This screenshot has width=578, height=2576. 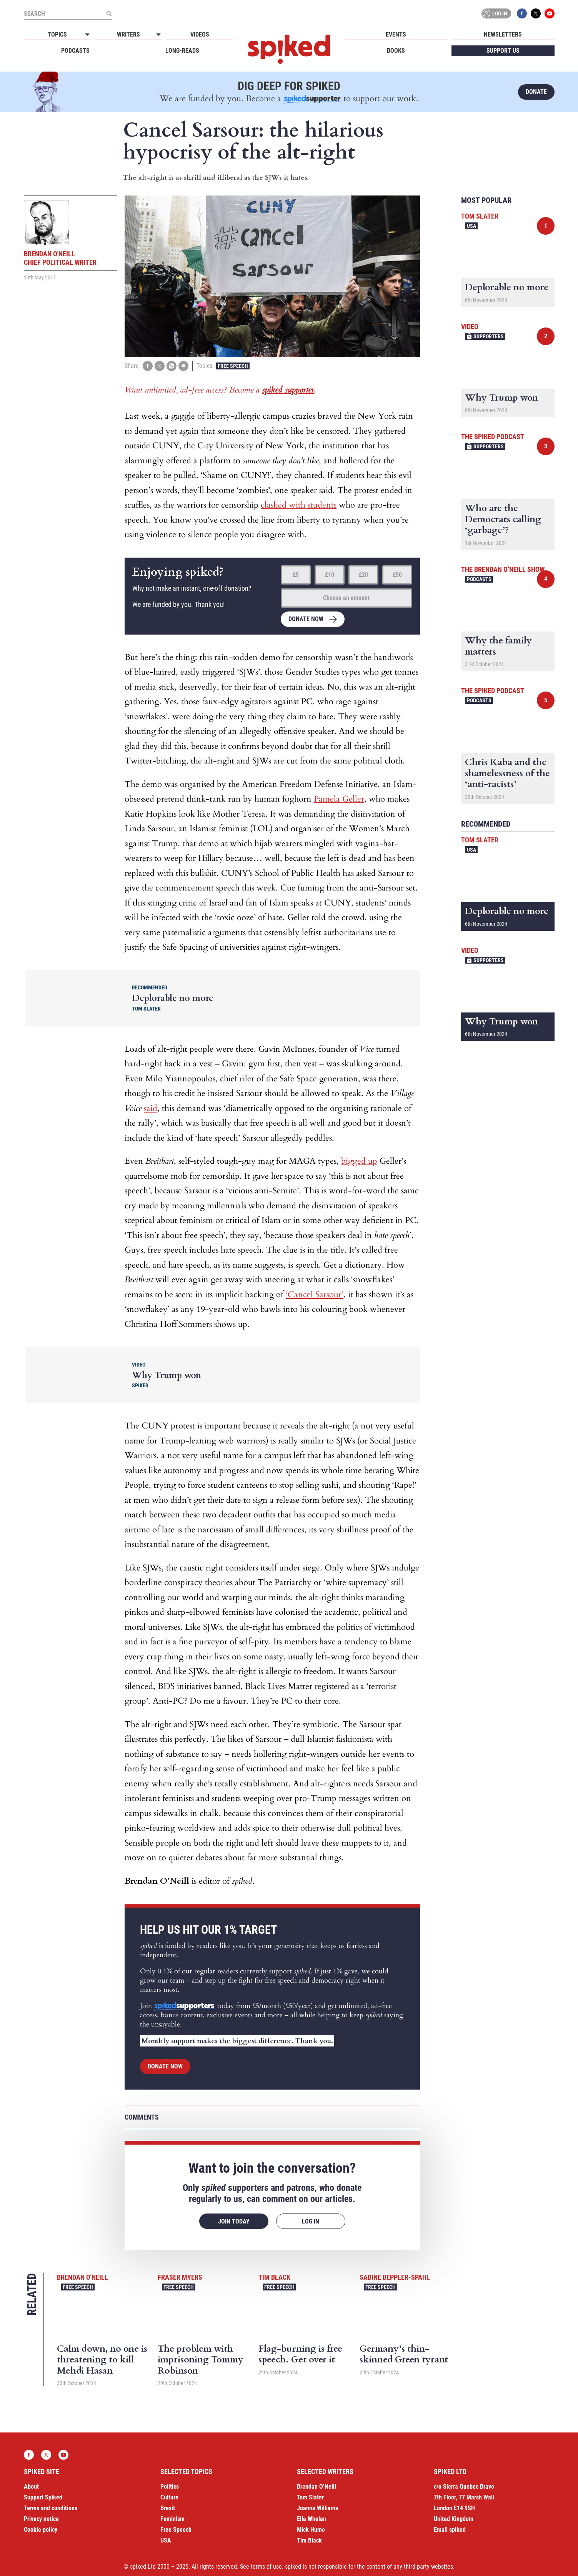 I want to click on The spiked podcast, so click(x=492, y=437).